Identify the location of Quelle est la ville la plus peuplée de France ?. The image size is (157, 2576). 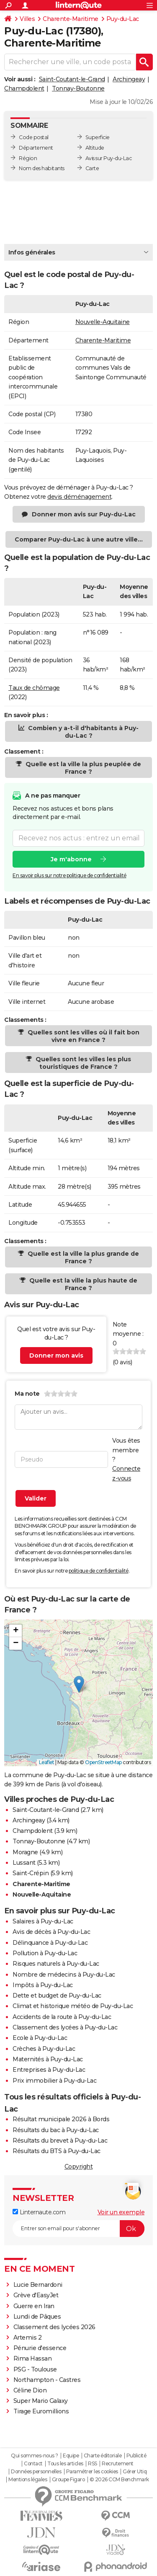
(82, 767).